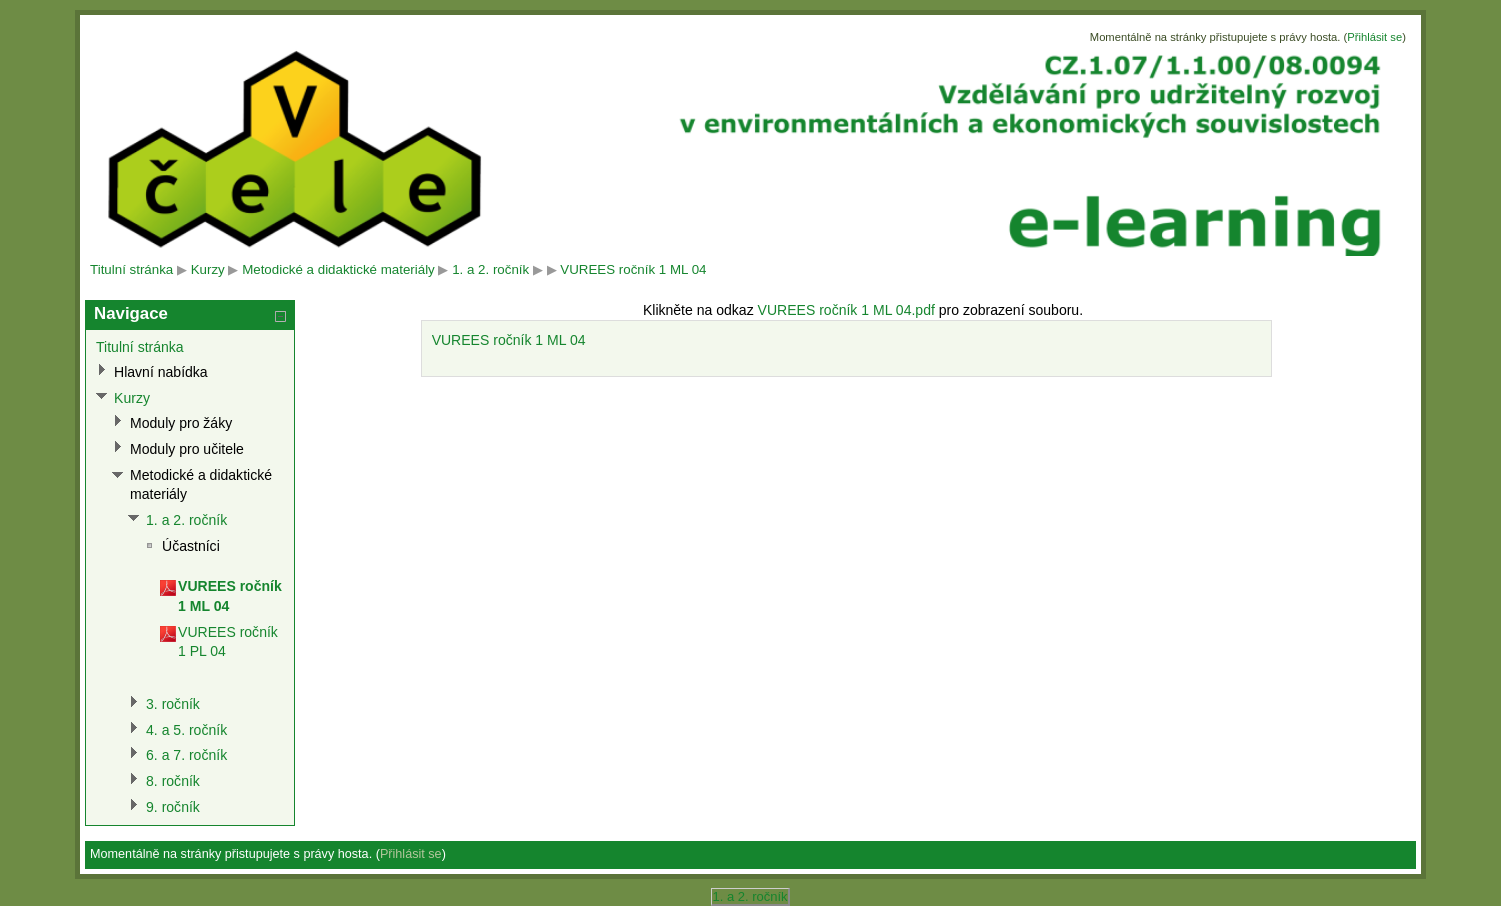 Image resolution: width=1501 pixels, height=906 pixels. What do you see at coordinates (1374, 37) in the screenshot?
I see `Přihlásit se` at bounding box center [1374, 37].